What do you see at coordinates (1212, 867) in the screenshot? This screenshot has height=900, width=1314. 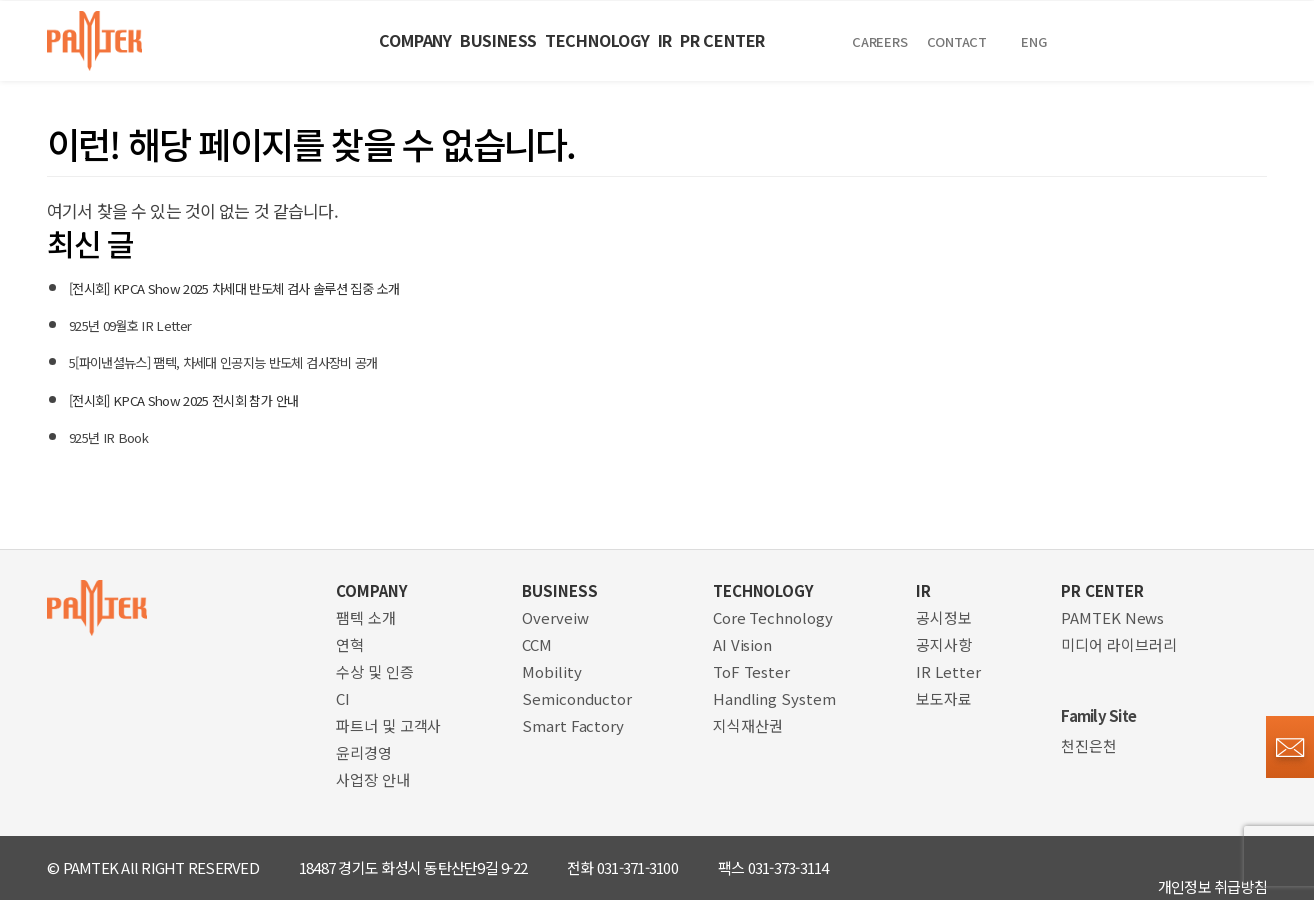 I see `개인정보 취급방침` at bounding box center [1212, 867].